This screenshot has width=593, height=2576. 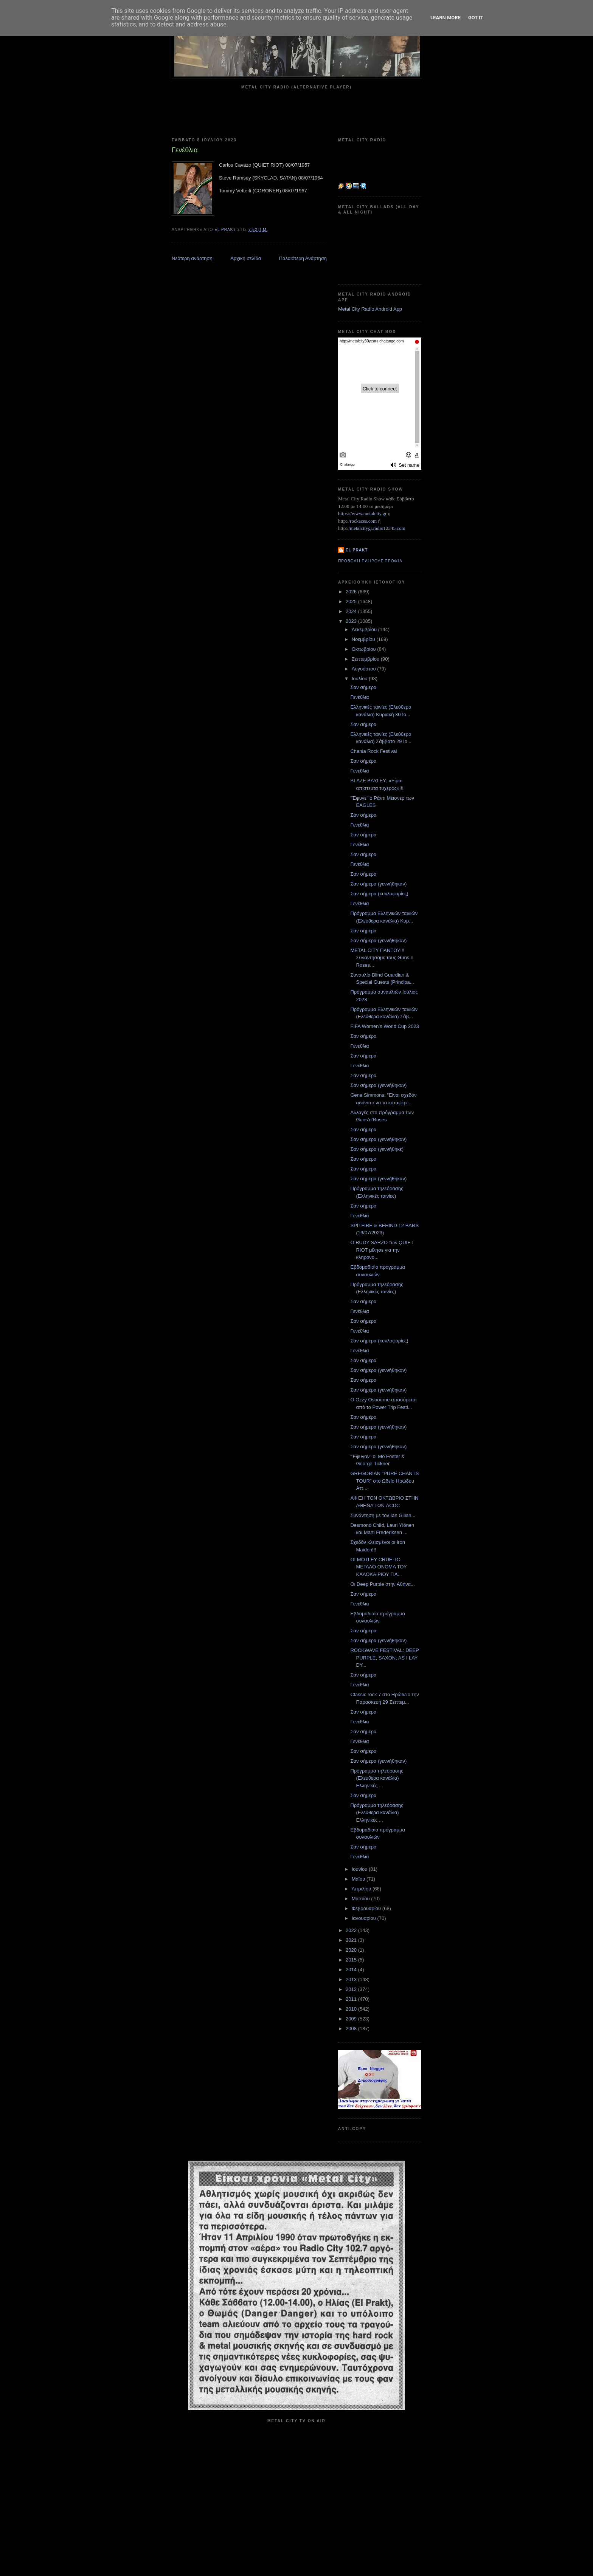 What do you see at coordinates (475, 17) in the screenshot?
I see `Got it` at bounding box center [475, 17].